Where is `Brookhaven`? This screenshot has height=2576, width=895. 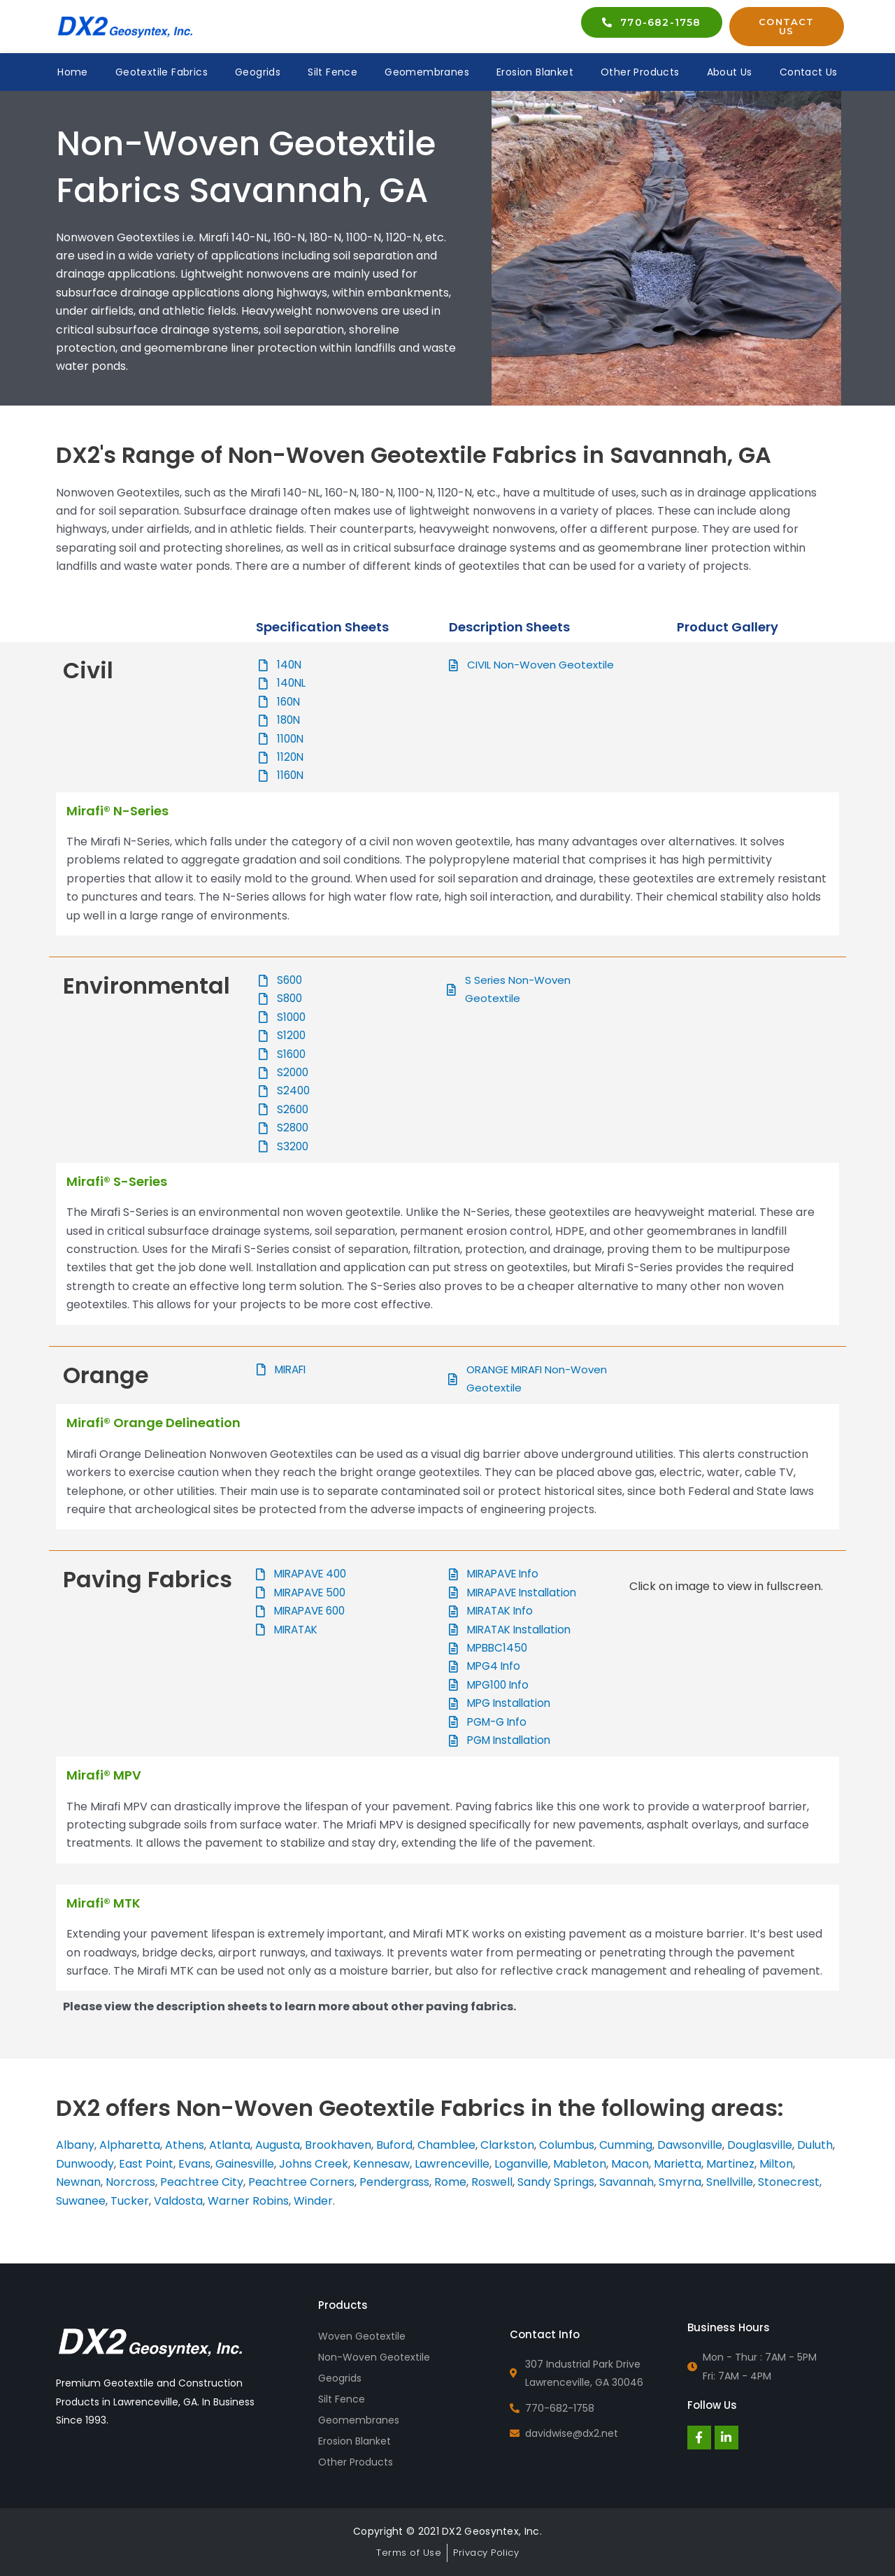
Brookhaven is located at coordinates (338, 2145).